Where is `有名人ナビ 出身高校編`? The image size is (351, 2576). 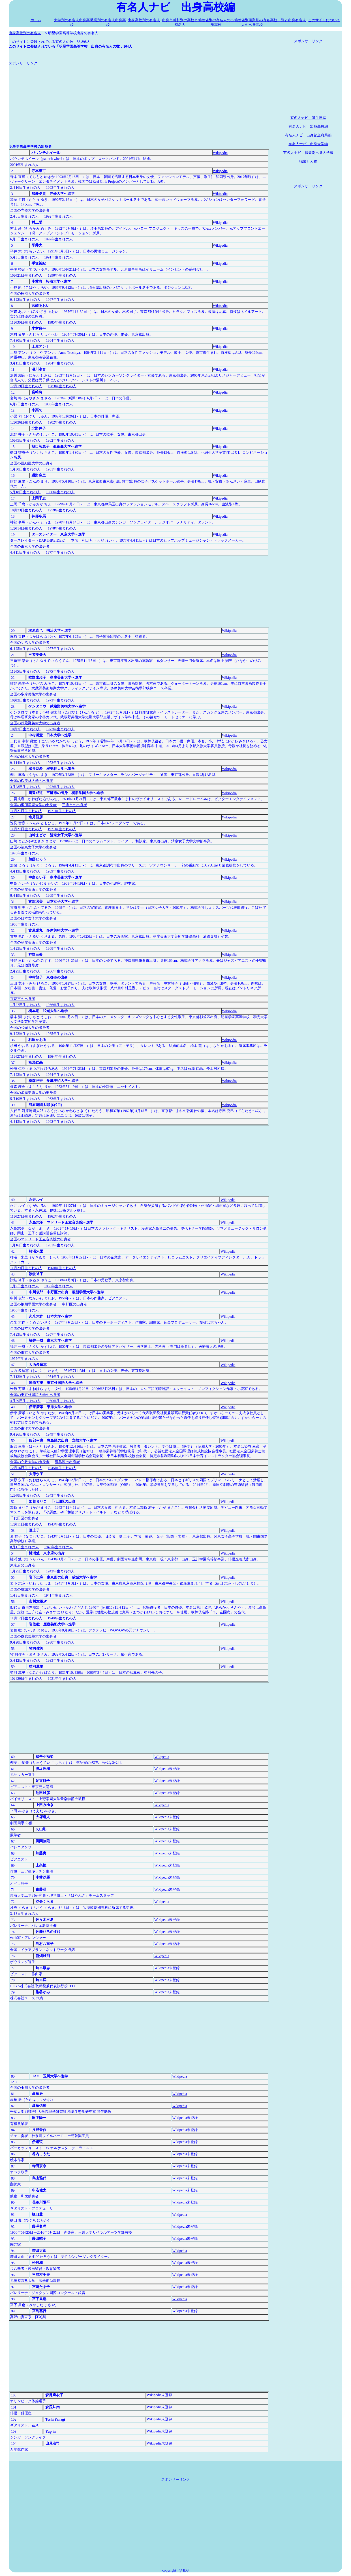 有名人ナビ 出身高校編 is located at coordinates (308, 126).